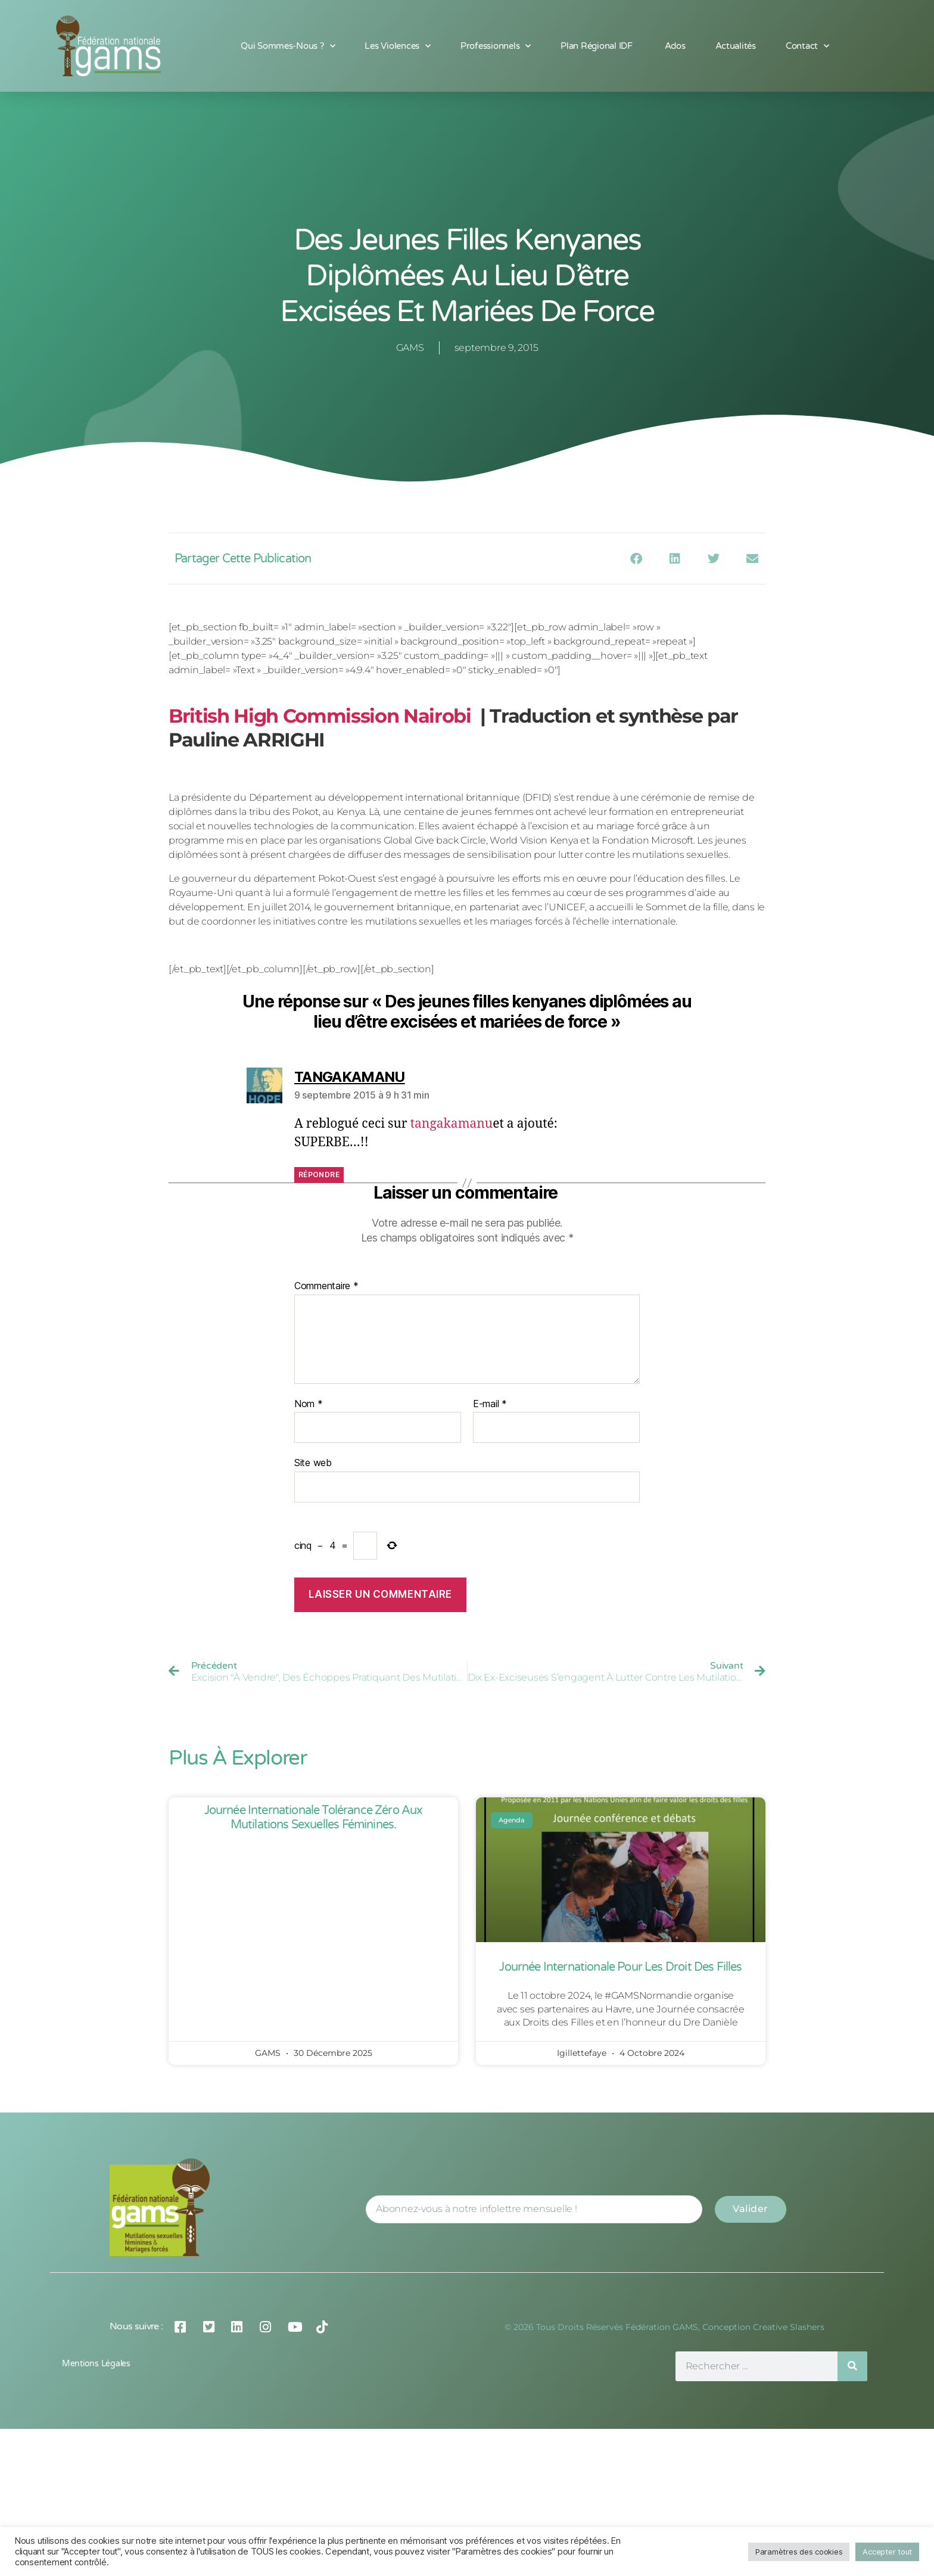 The image size is (934, 2576). What do you see at coordinates (887, 2551) in the screenshot?
I see `Accepter tout [button]` at bounding box center [887, 2551].